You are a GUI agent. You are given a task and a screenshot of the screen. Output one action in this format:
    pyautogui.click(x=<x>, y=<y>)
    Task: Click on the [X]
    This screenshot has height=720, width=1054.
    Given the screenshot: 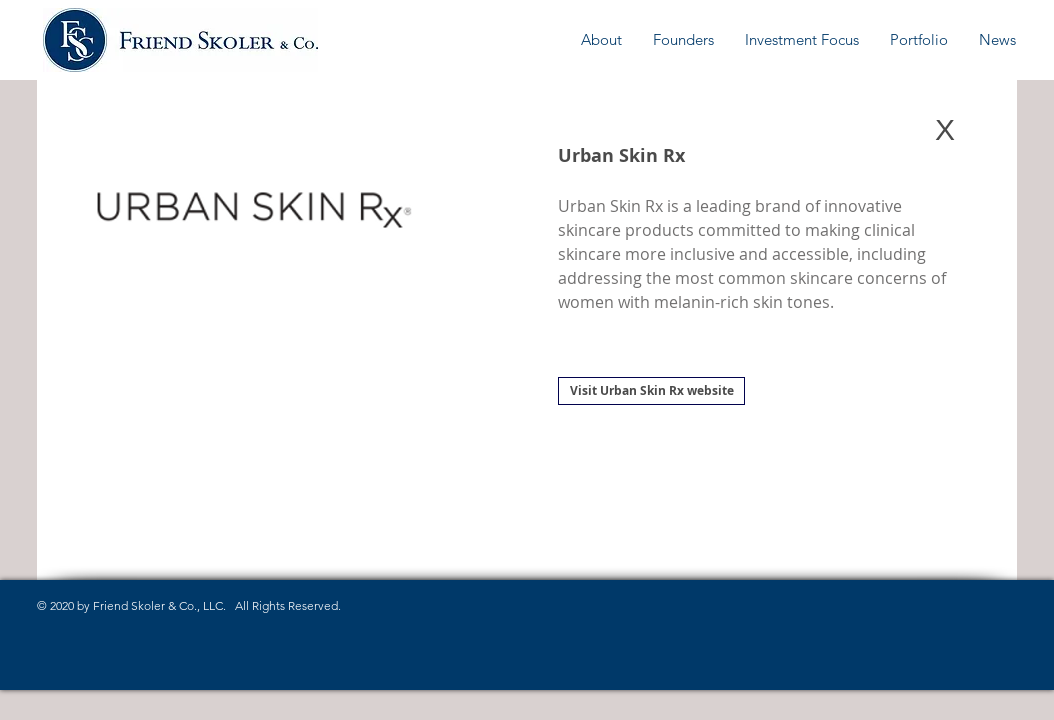 What is the action you would take?
    pyautogui.click(x=945, y=130)
    